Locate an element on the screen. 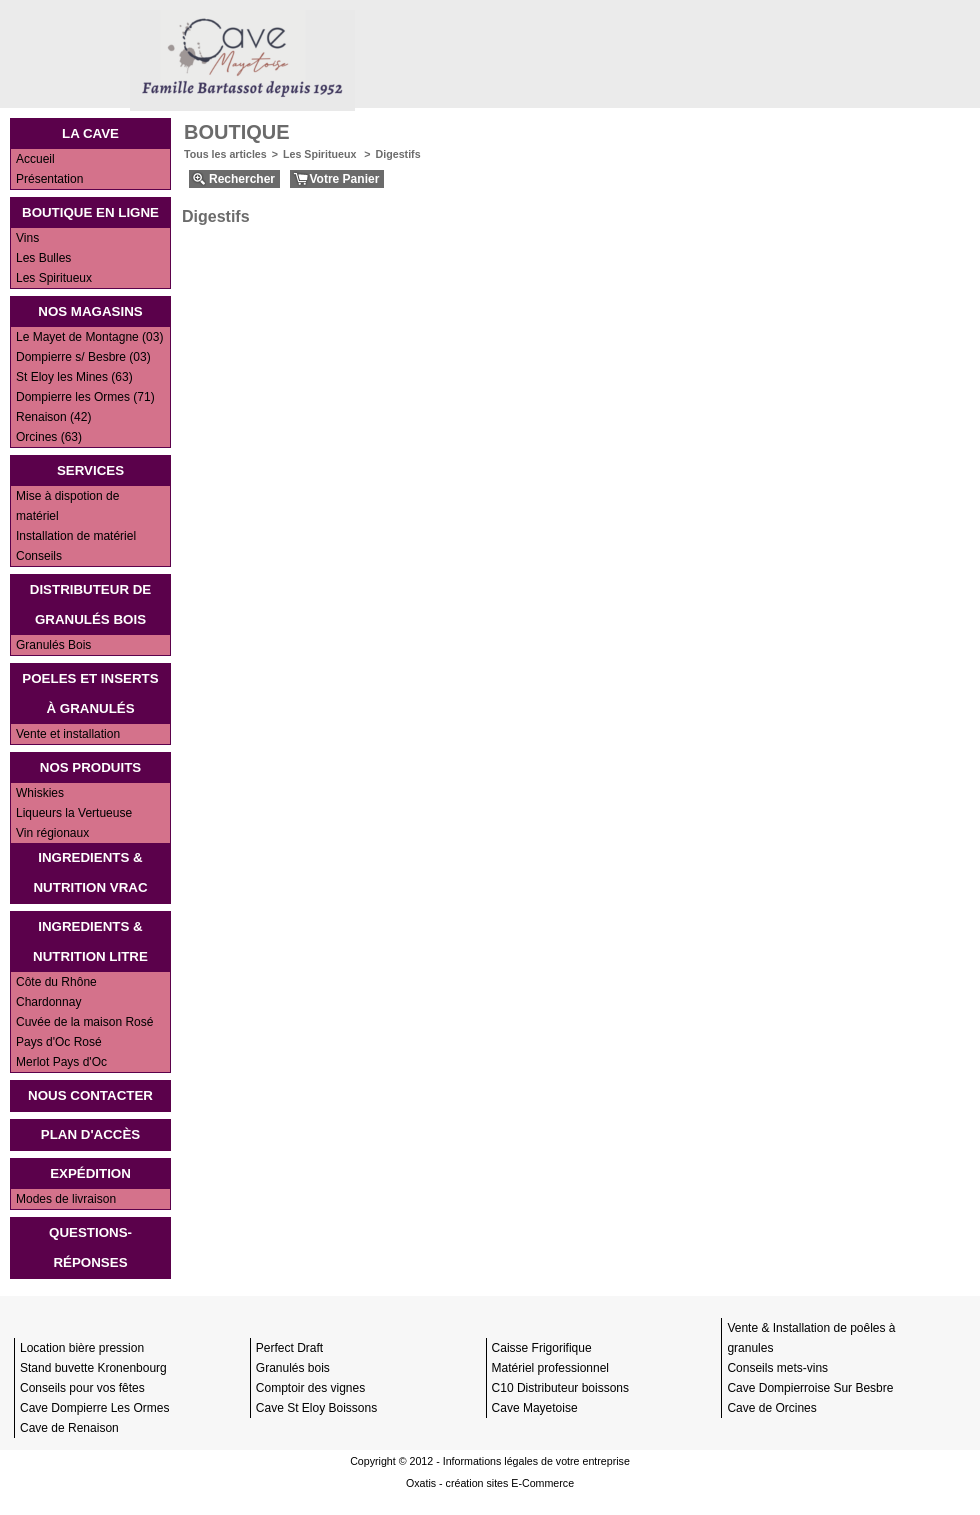 Image resolution: width=980 pixels, height=1515 pixels. Accueil is located at coordinates (35, 159).